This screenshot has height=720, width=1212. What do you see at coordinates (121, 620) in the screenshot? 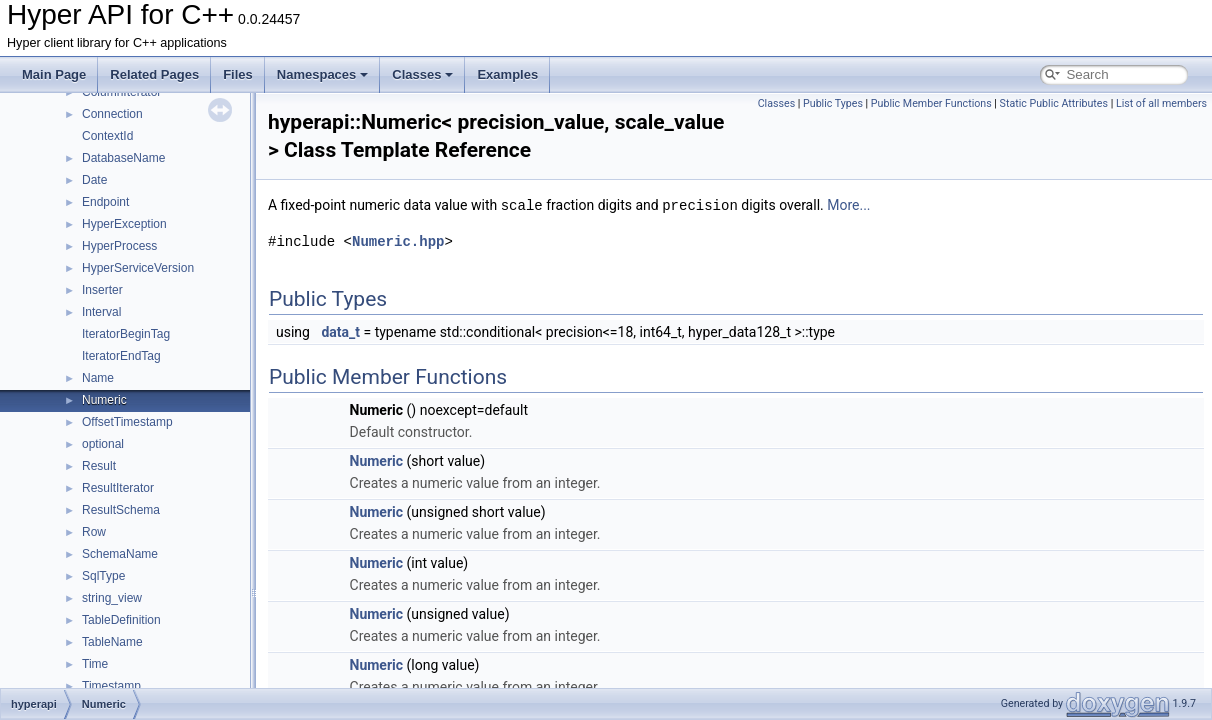
I see `TableDefinition` at bounding box center [121, 620].